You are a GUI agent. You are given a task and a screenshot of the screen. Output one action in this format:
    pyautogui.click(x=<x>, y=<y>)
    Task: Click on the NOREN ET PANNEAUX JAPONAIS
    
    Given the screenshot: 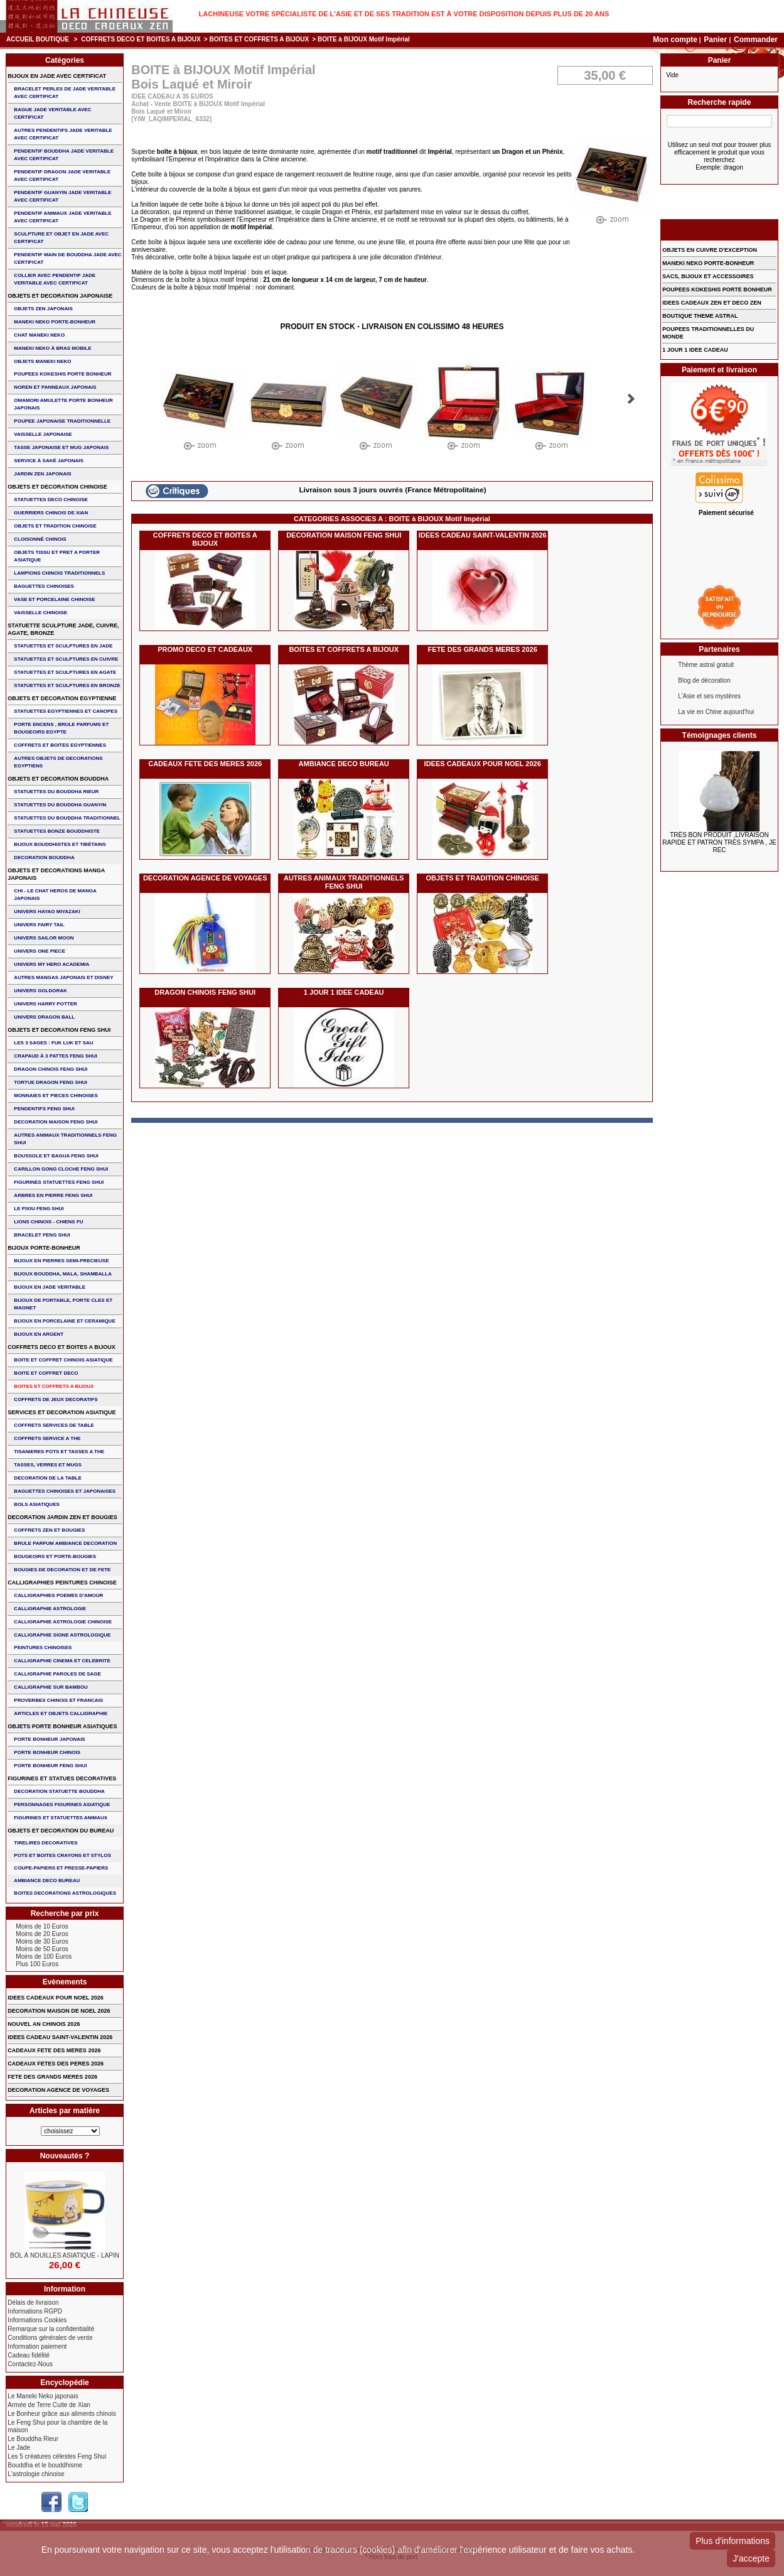 What is the action you would take?
    pyautogui.click(x=55, y=387)
    